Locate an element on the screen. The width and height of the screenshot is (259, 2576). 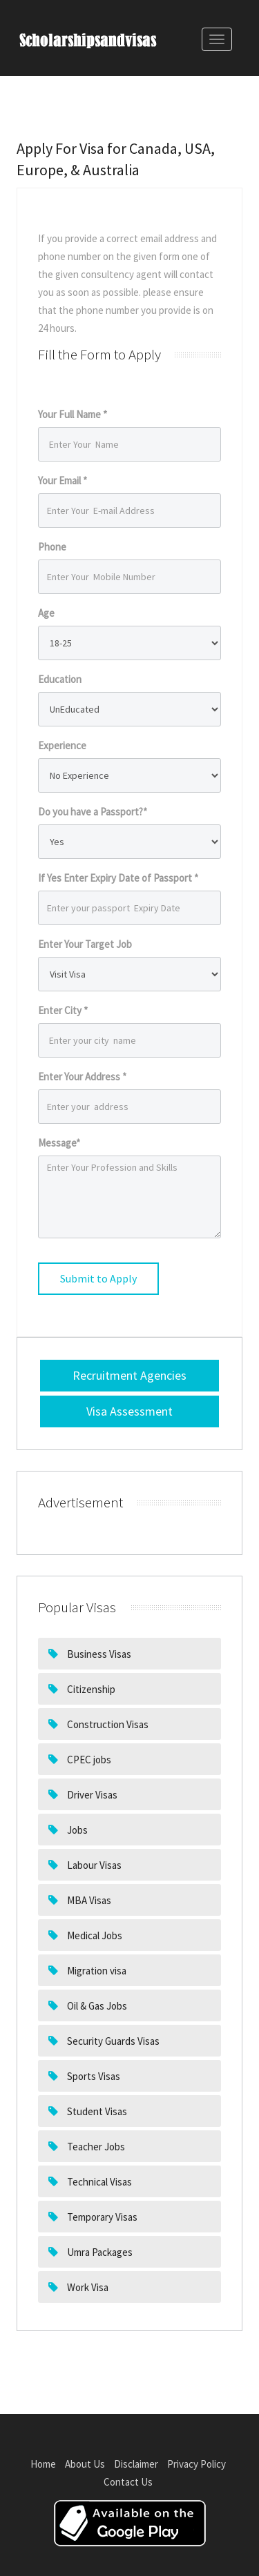
About Us is located at coordinates (85, 2463).